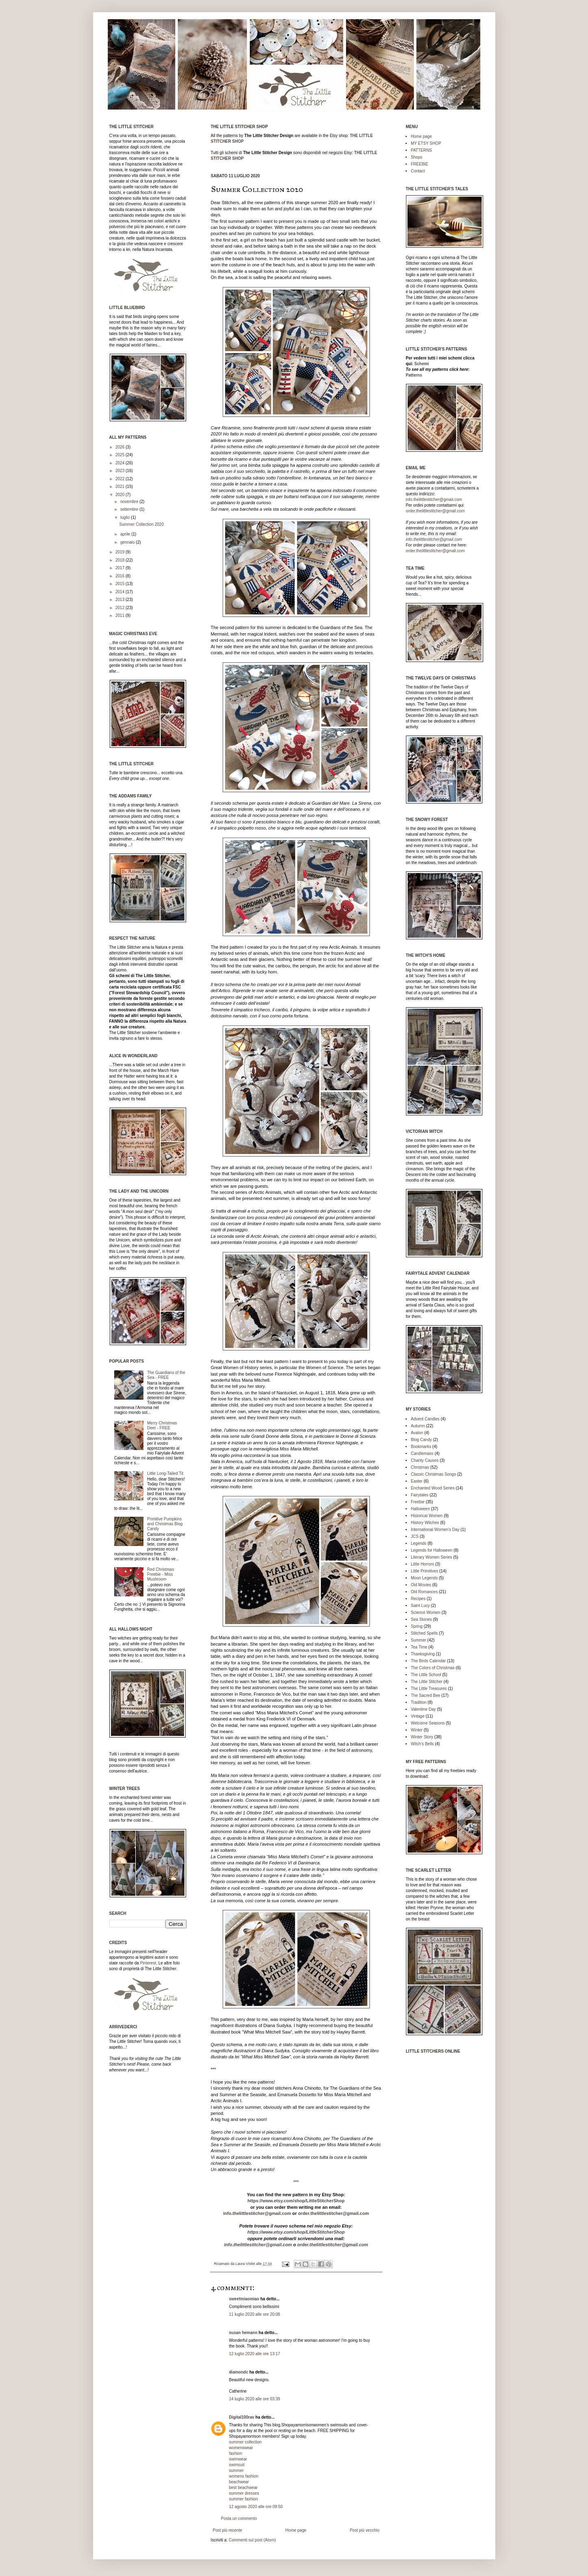 The image size is (588, 2576). I want to click on Enchanted Wood Series, so click(433, 1488).